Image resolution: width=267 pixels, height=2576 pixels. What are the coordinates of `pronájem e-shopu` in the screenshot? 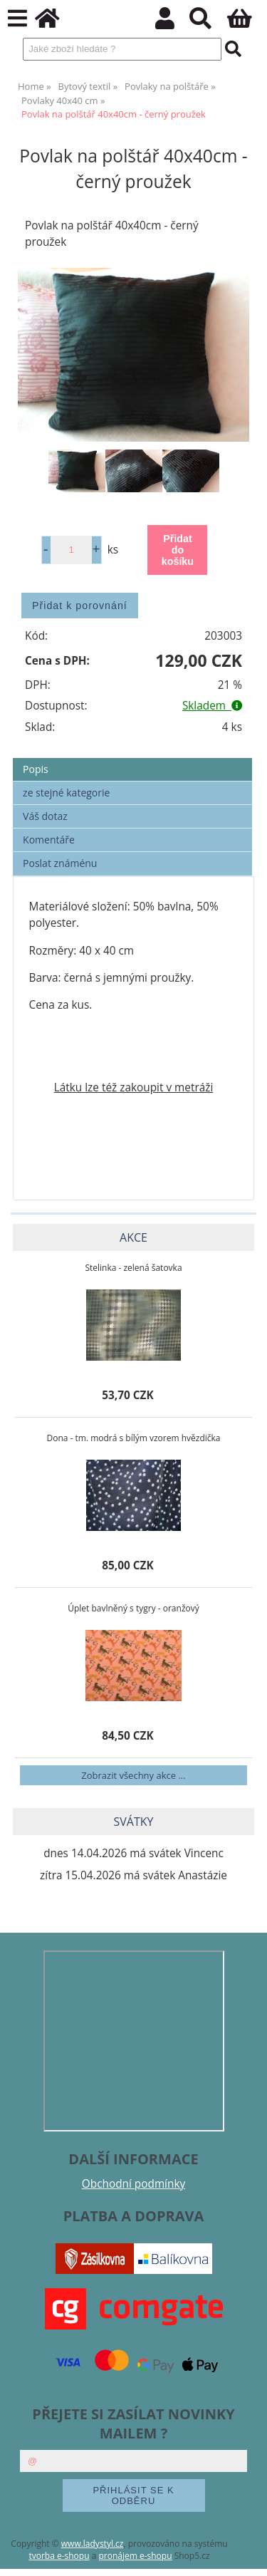 It's located at (135, 2556).